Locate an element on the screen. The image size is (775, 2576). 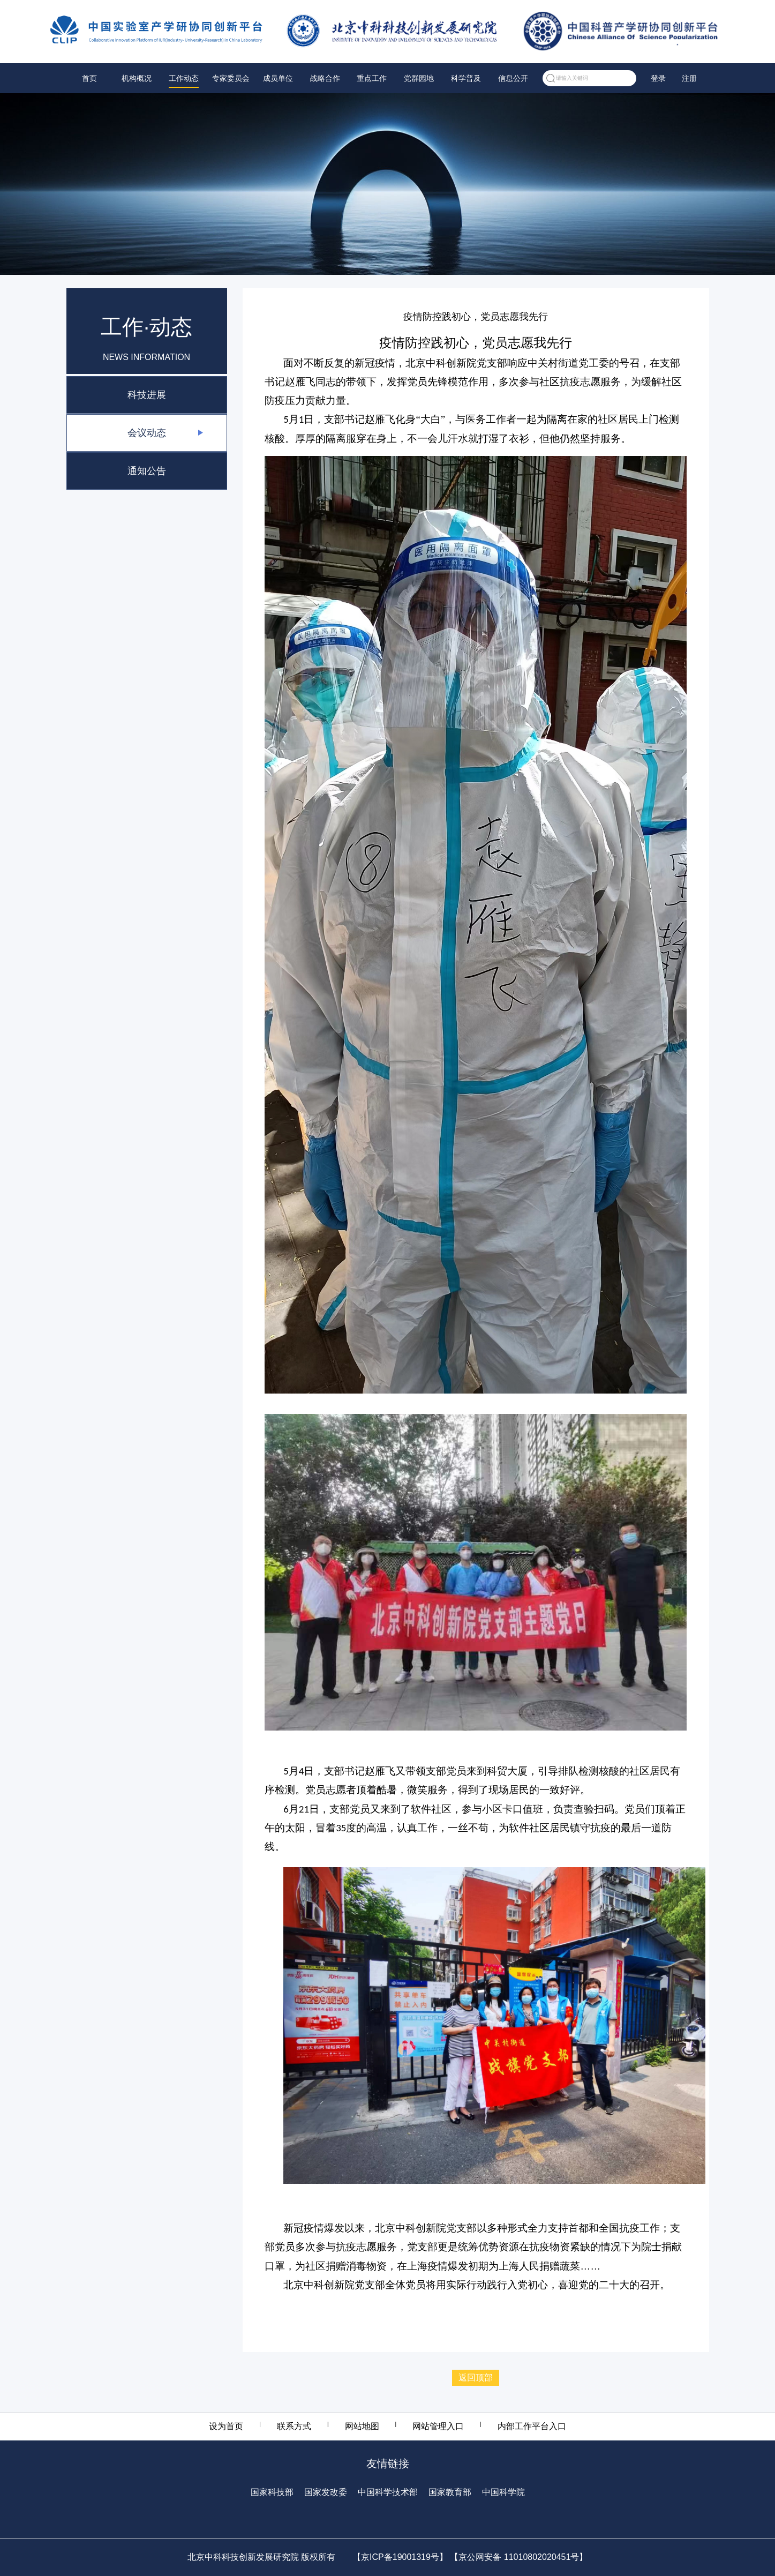
科学普及 is located at coordinates (466, 78).